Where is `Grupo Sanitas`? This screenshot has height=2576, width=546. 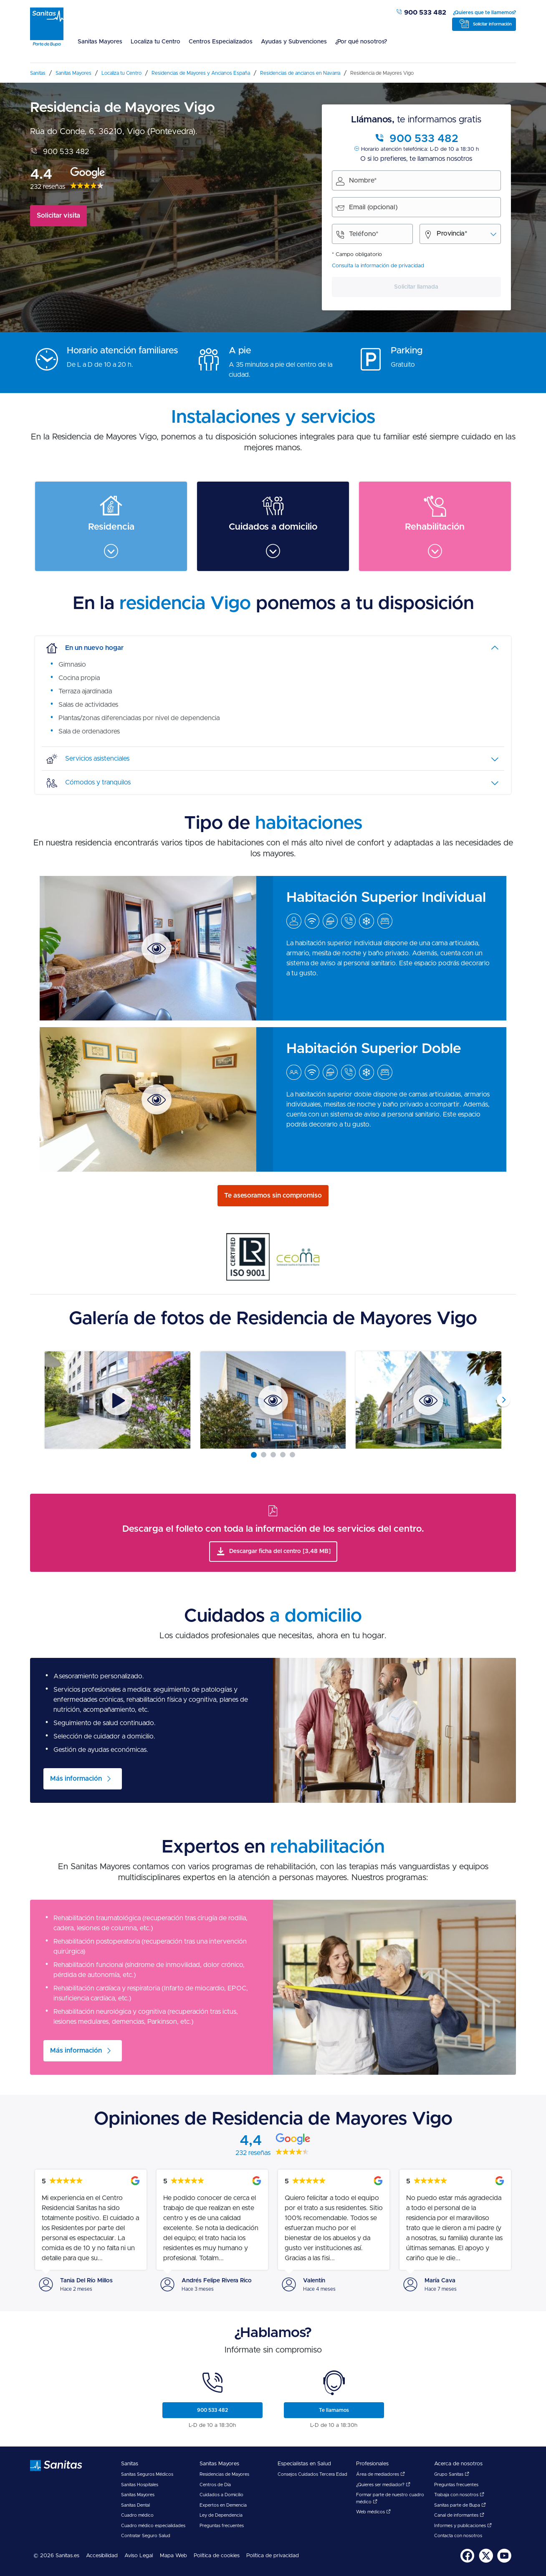 Grupo Sanitas is located at coordinates (451, 2474).